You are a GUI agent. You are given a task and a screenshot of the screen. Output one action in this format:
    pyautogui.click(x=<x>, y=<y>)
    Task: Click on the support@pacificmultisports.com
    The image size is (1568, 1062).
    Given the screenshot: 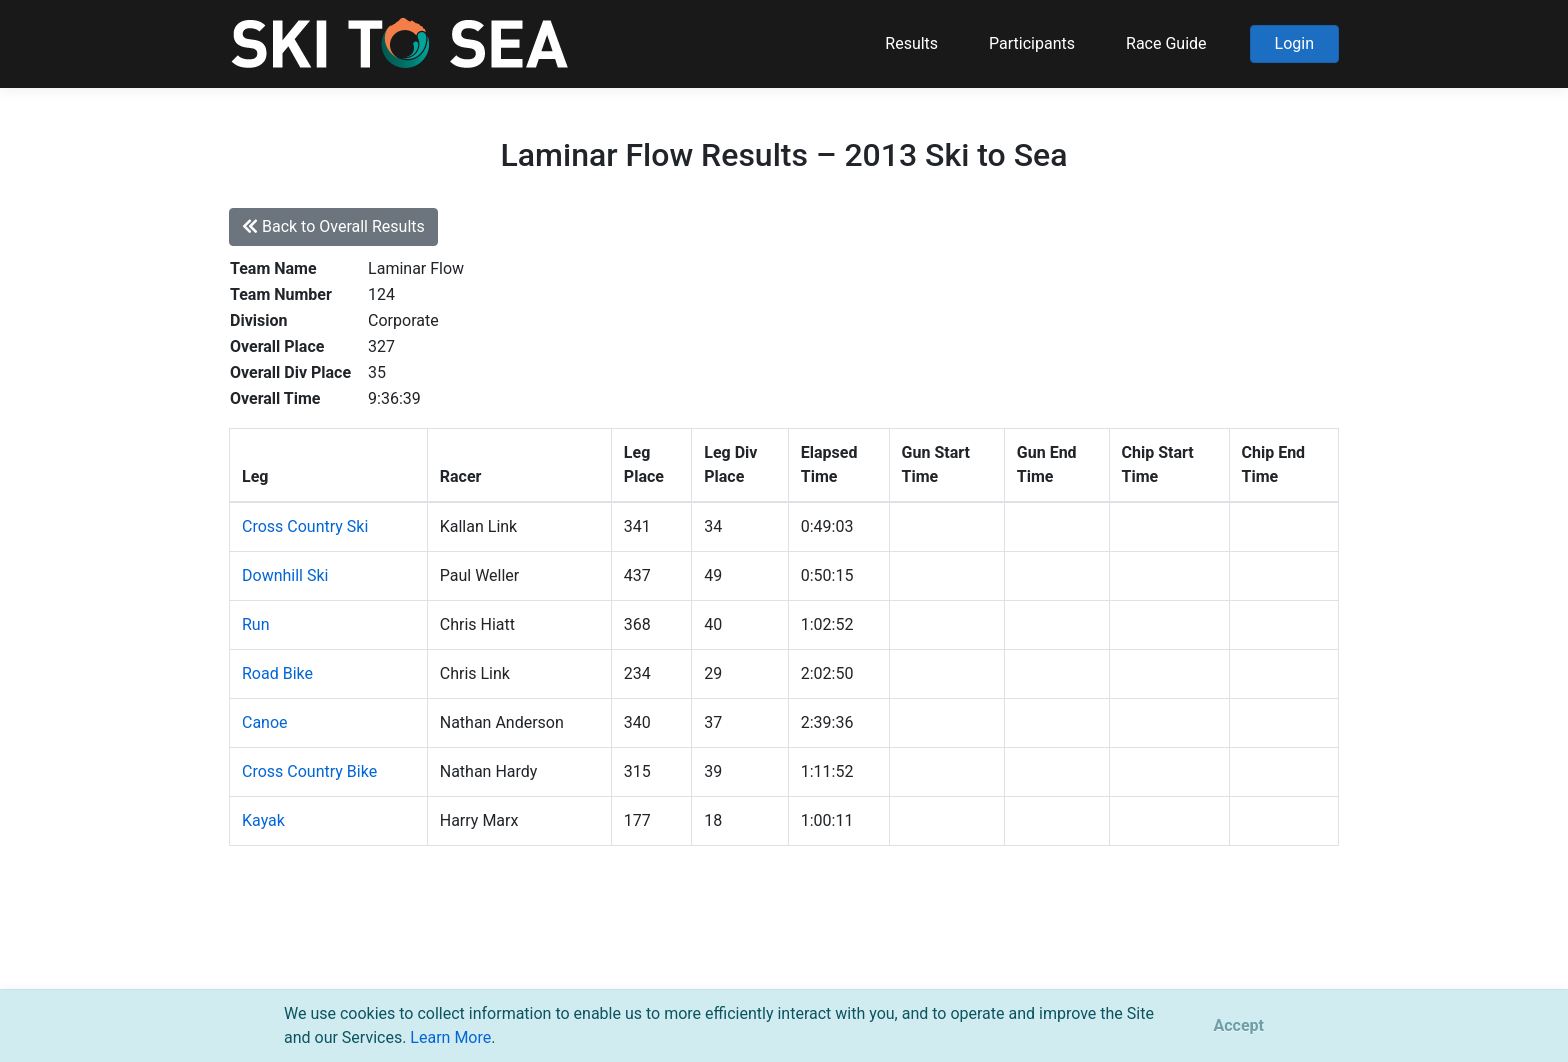 What is the action you would take?
    pyautogui.click(x=470, y=961)
    